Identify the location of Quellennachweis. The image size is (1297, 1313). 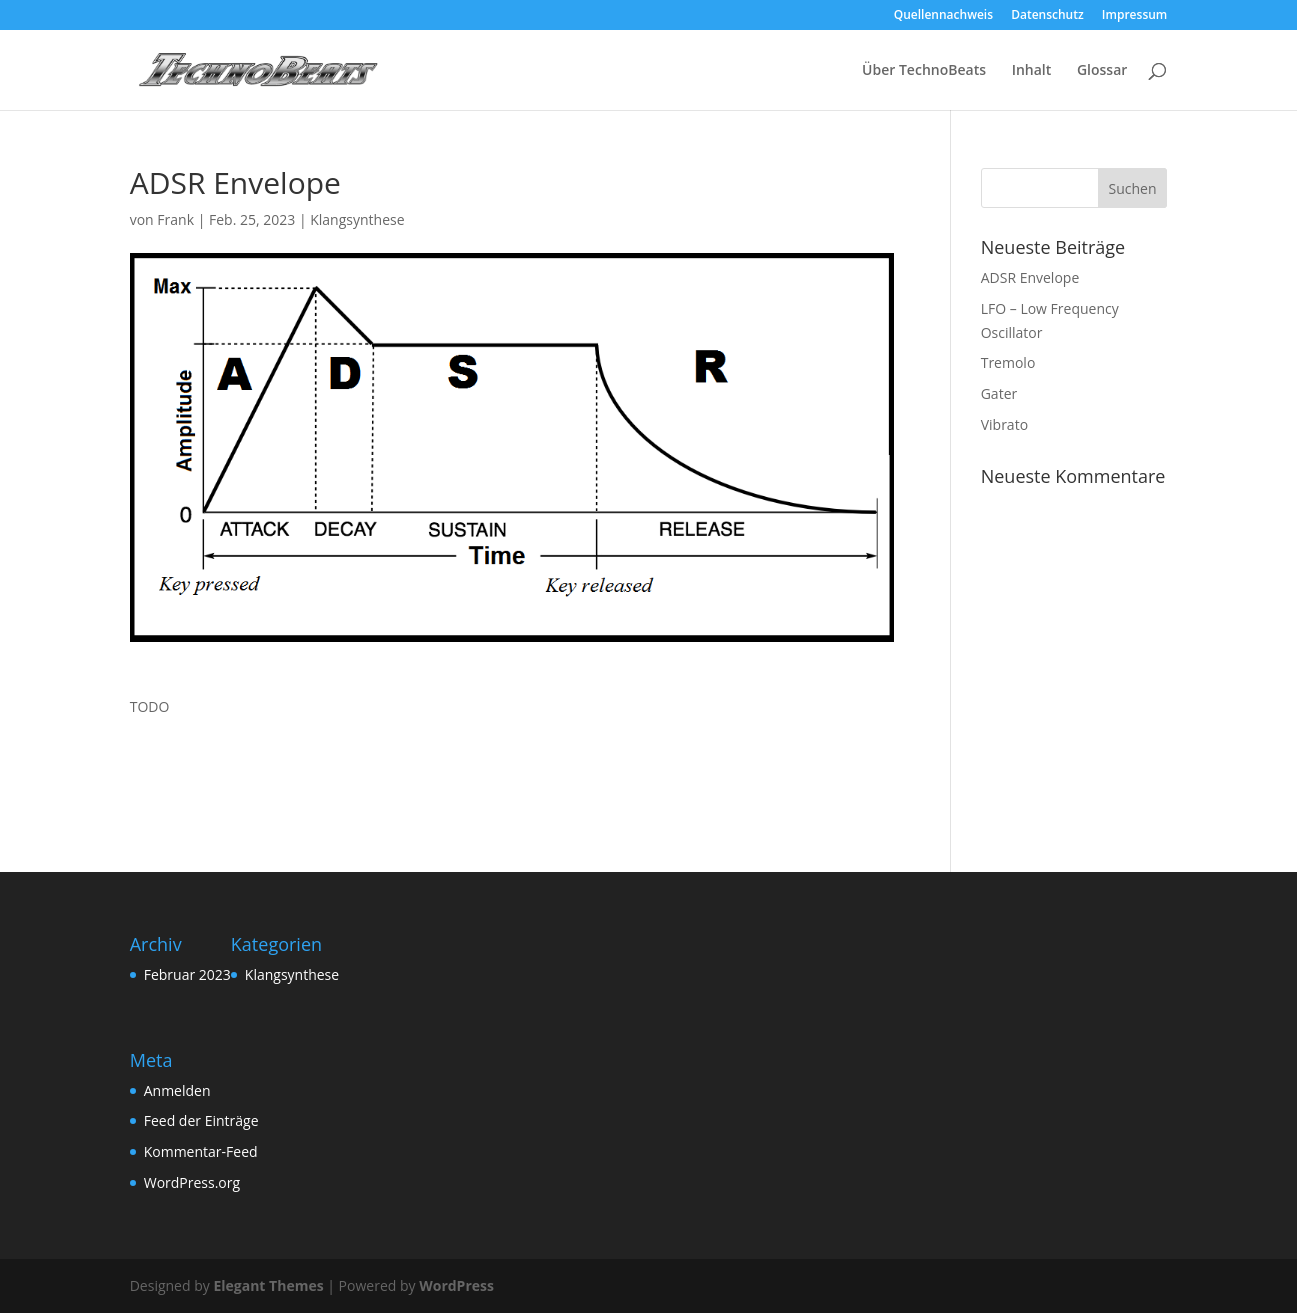
(943, 16).